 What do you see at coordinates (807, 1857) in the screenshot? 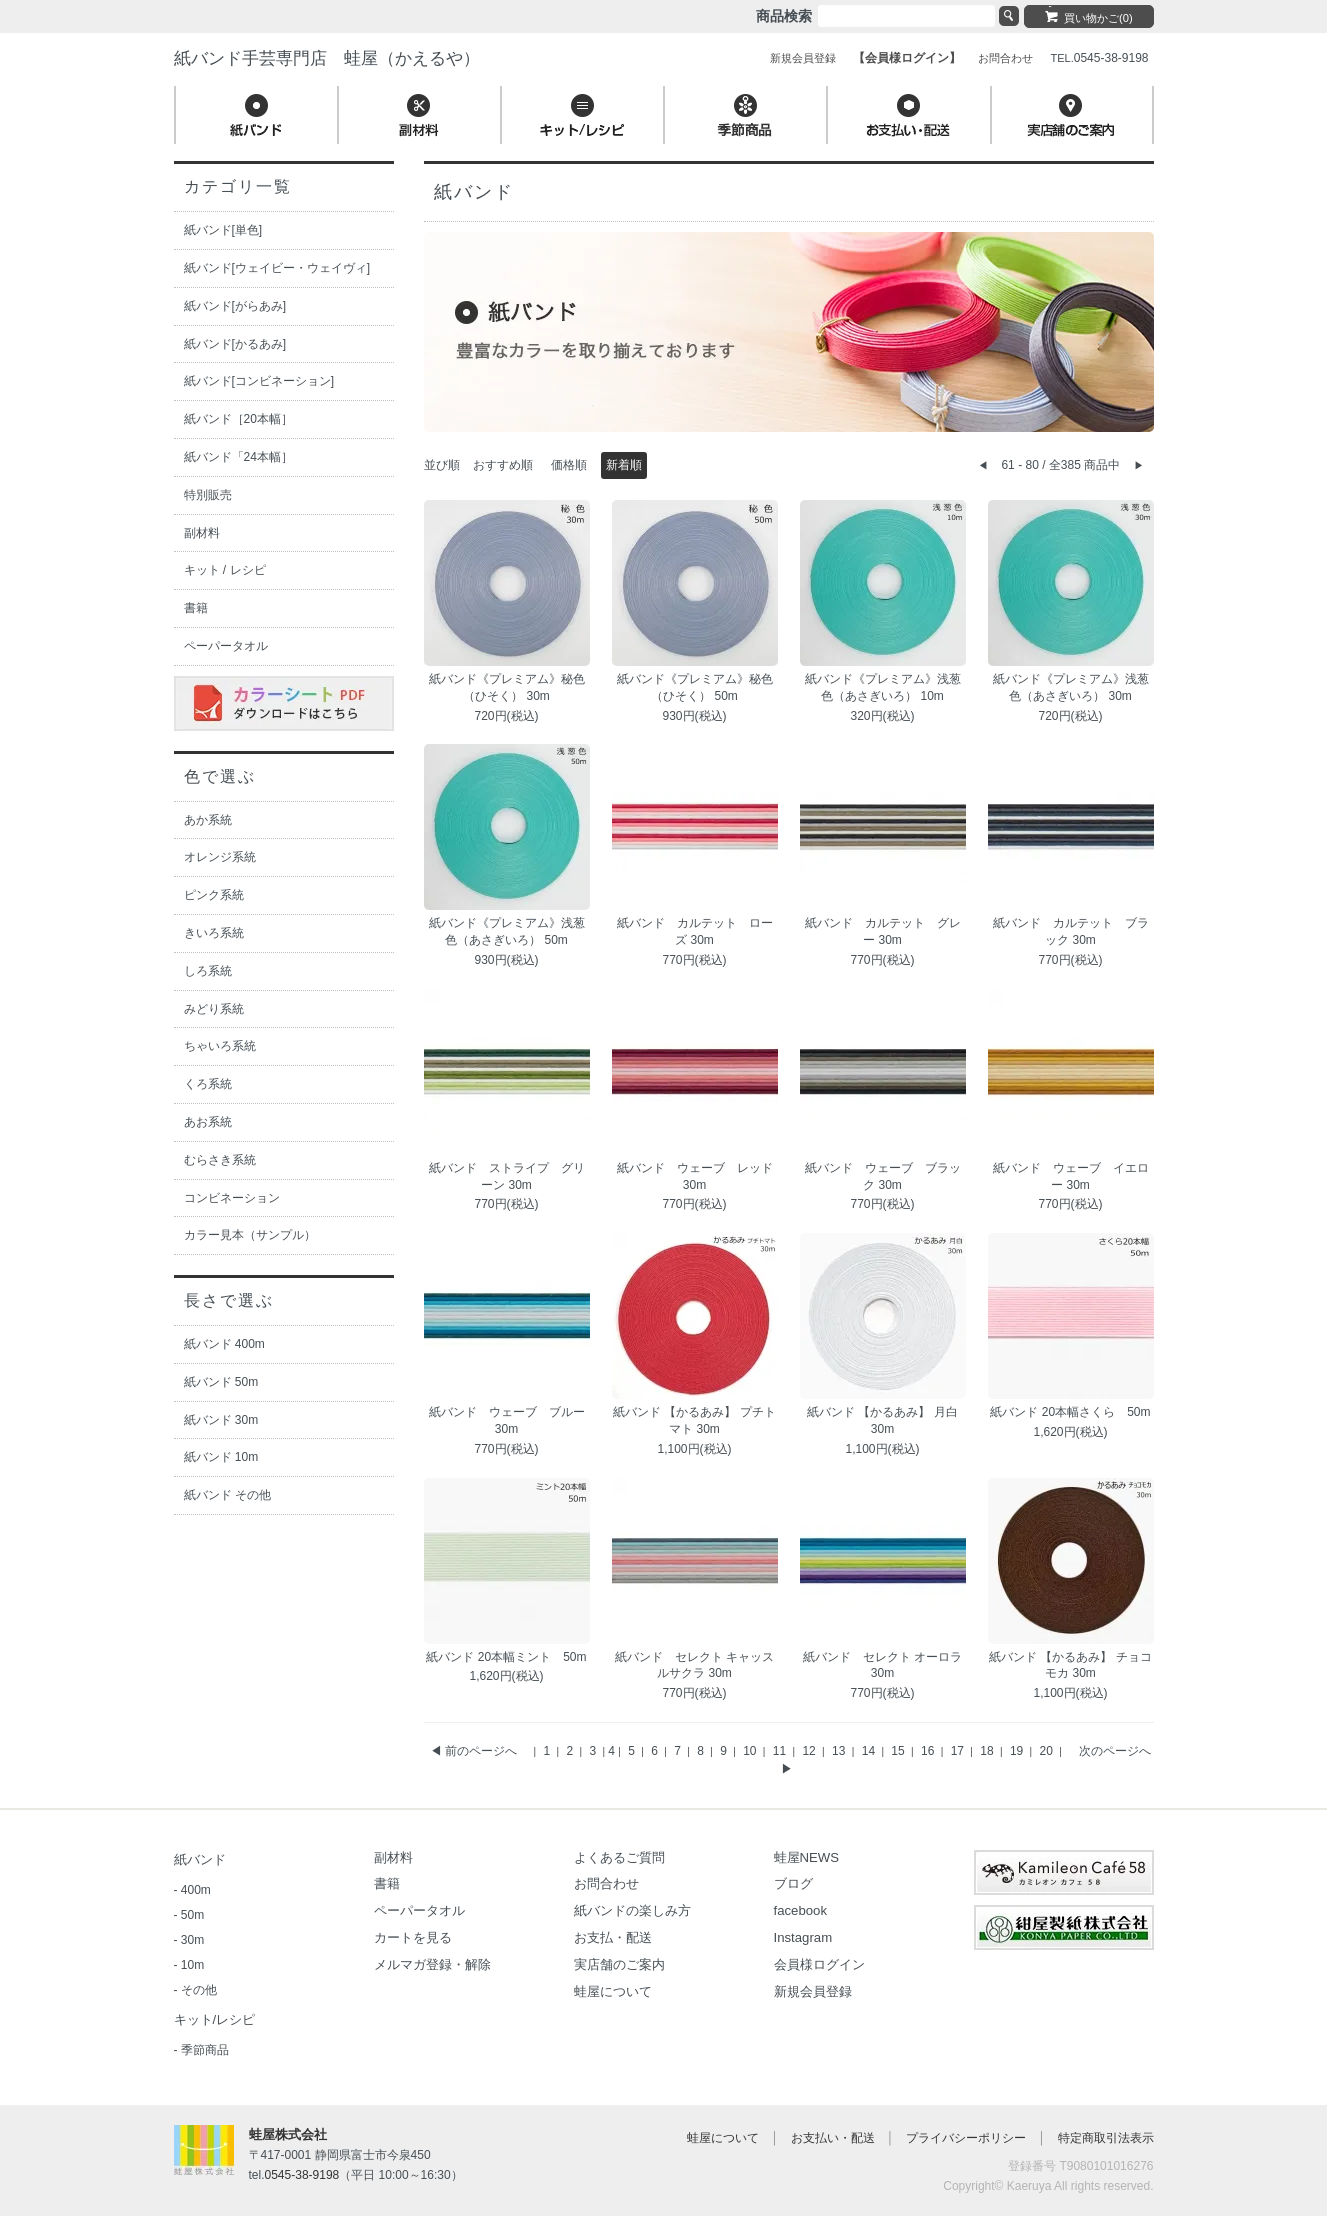
I see `蛙屋NEWS` at bounding box center [807, 1857].